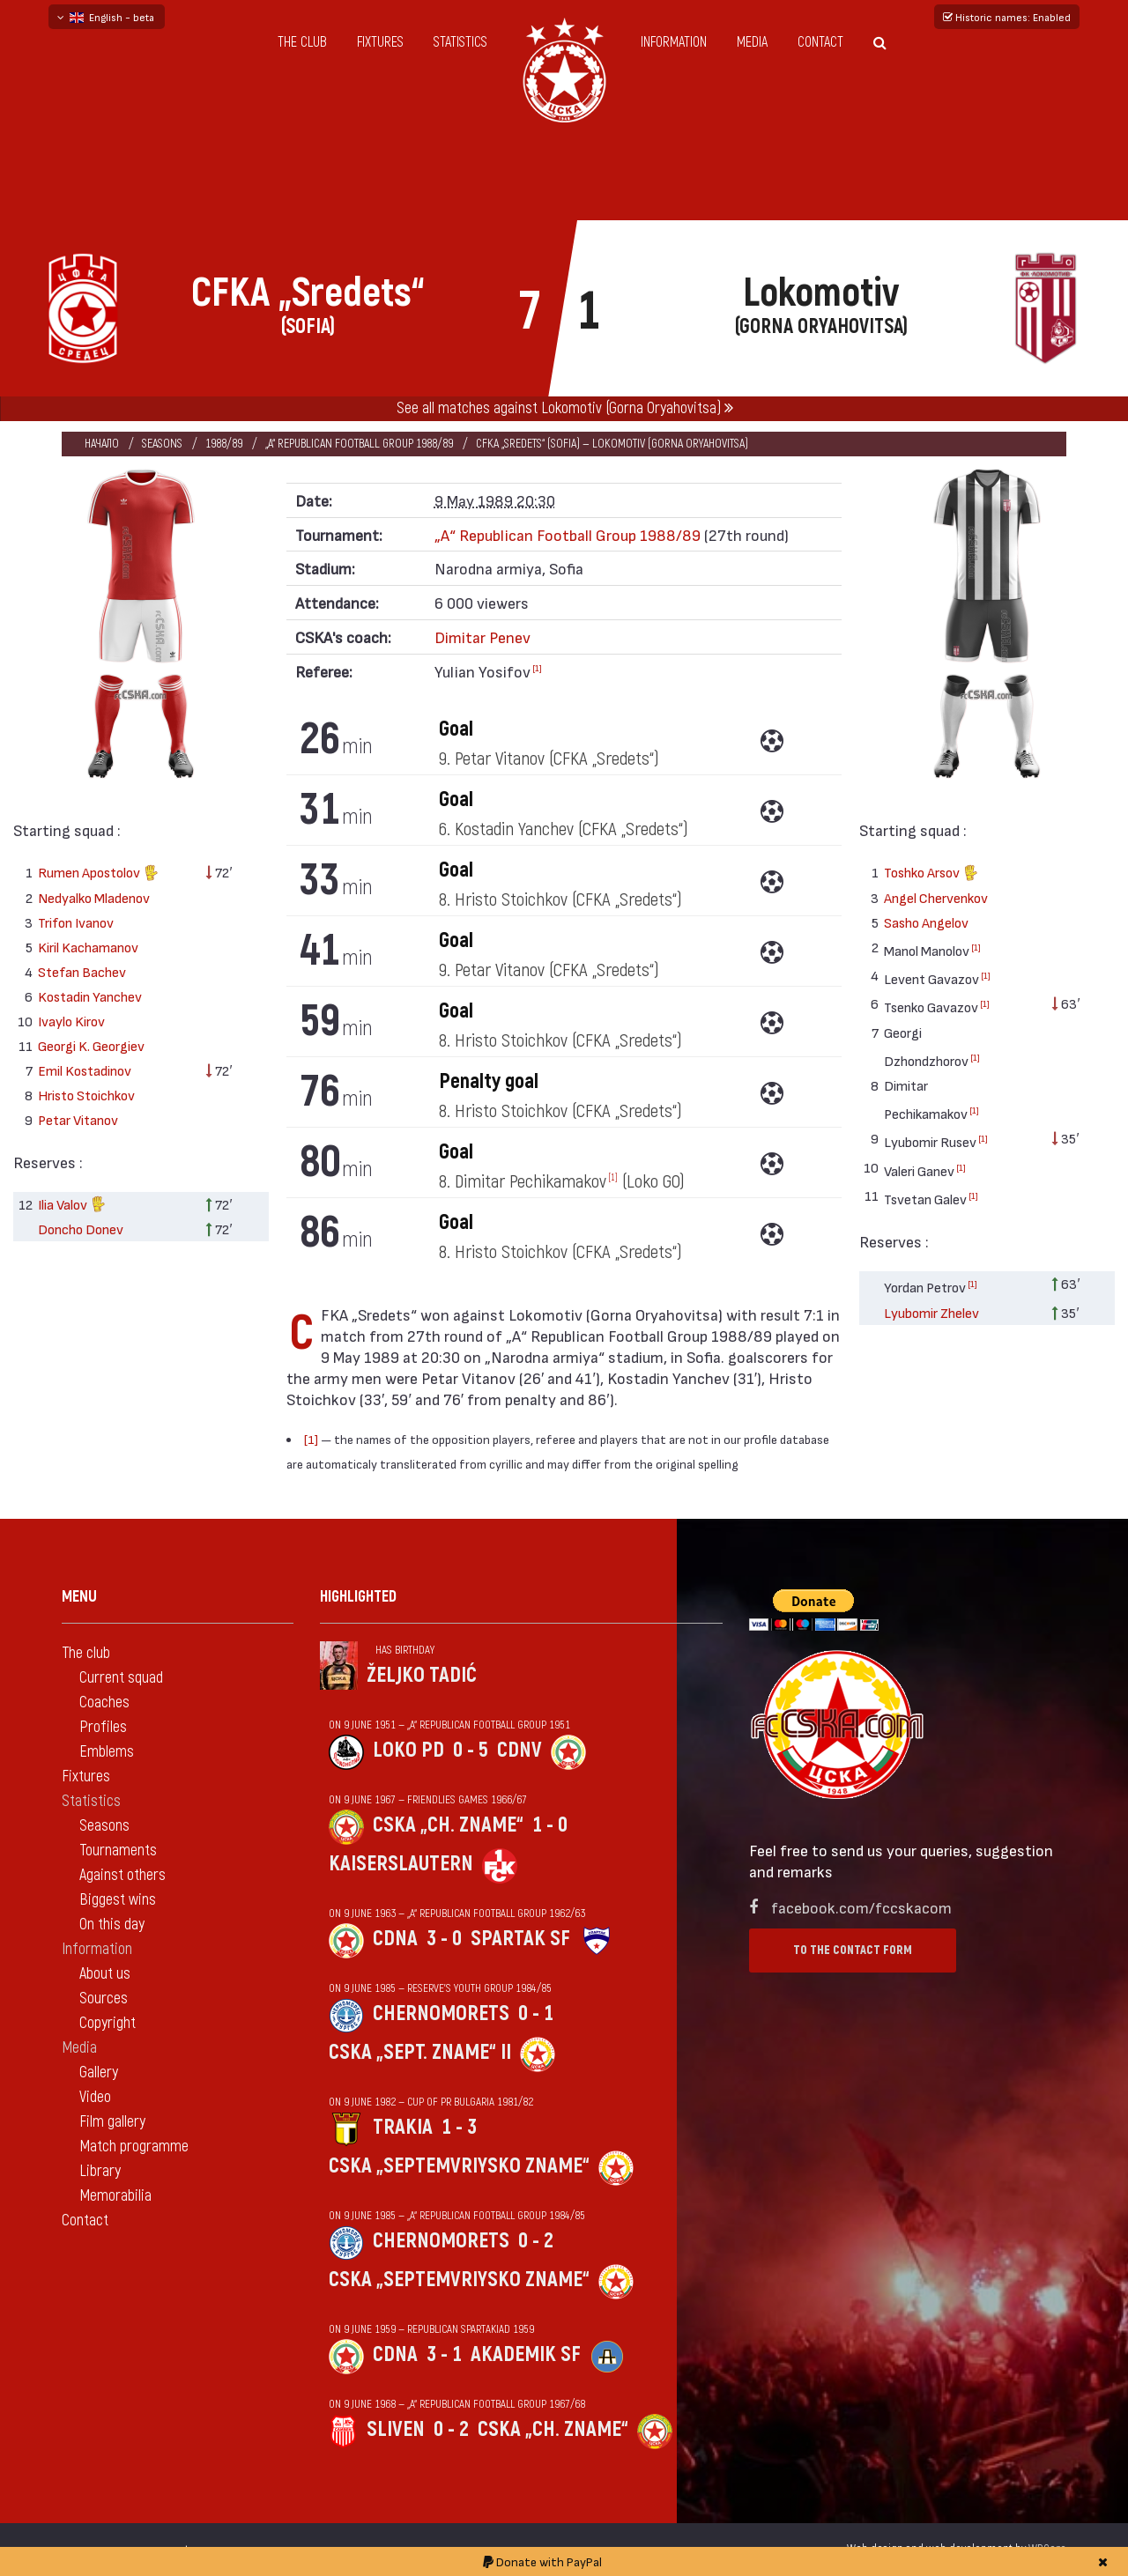 This screenshot has width=1128, height=2576. I want to click on 0 - 5, so click(470, 1750).